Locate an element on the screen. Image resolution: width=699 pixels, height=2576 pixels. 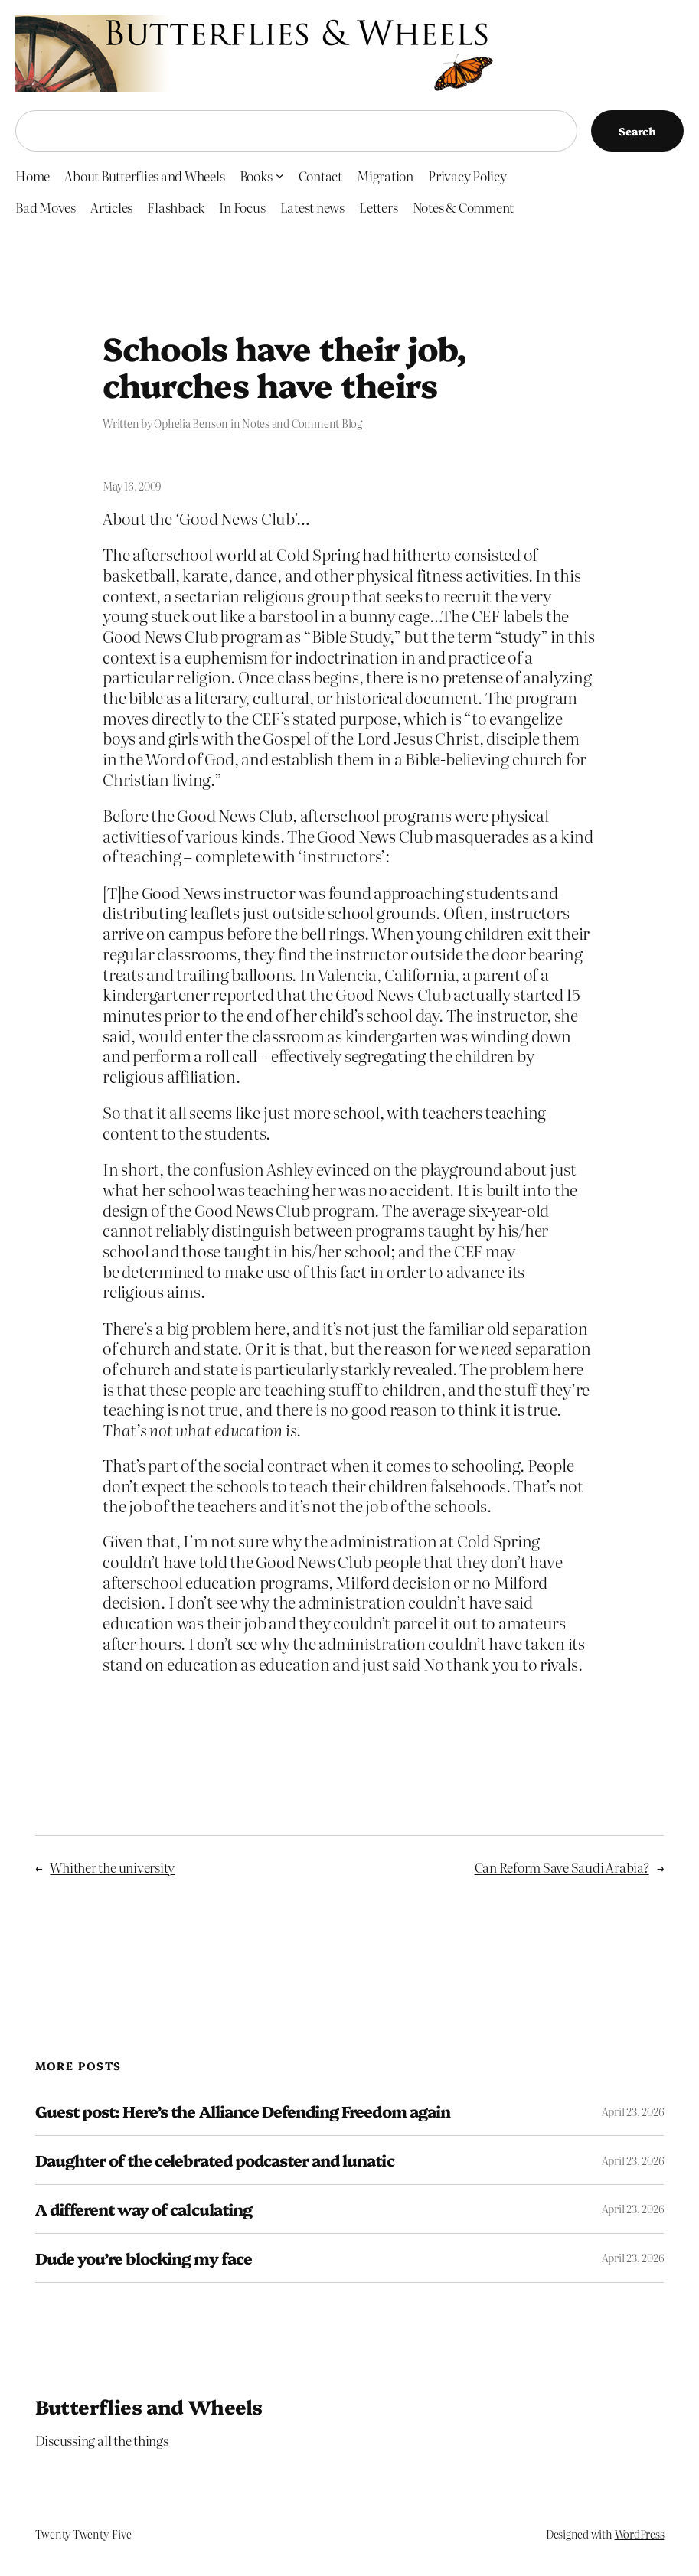
Daughter of the celebrated podcaster and lunatic is located at coordinates (214, 2160).